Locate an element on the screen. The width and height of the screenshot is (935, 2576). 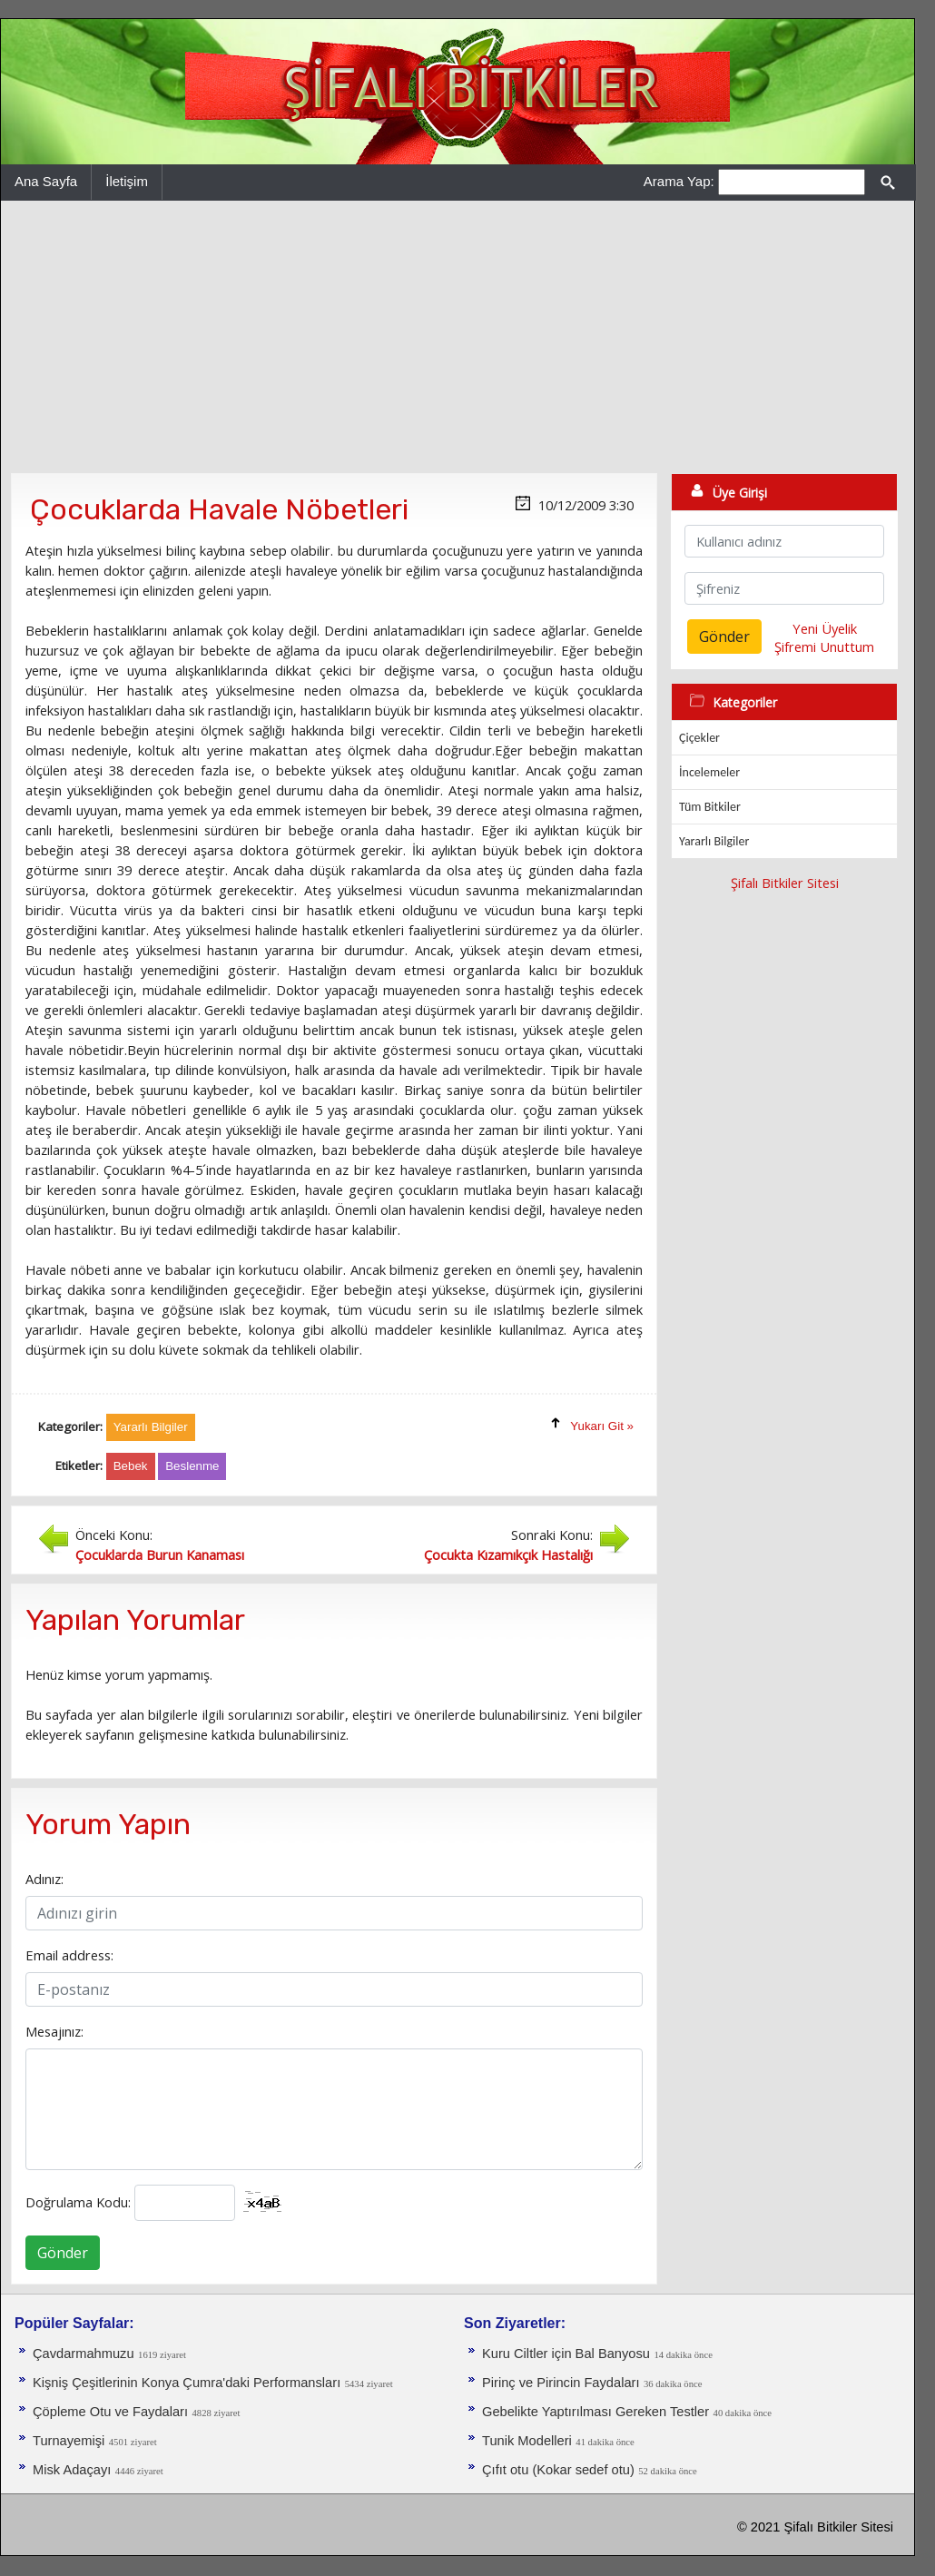
Çıfıt otu (Kokar sedef otu) is located at coordinates (558, 2469).